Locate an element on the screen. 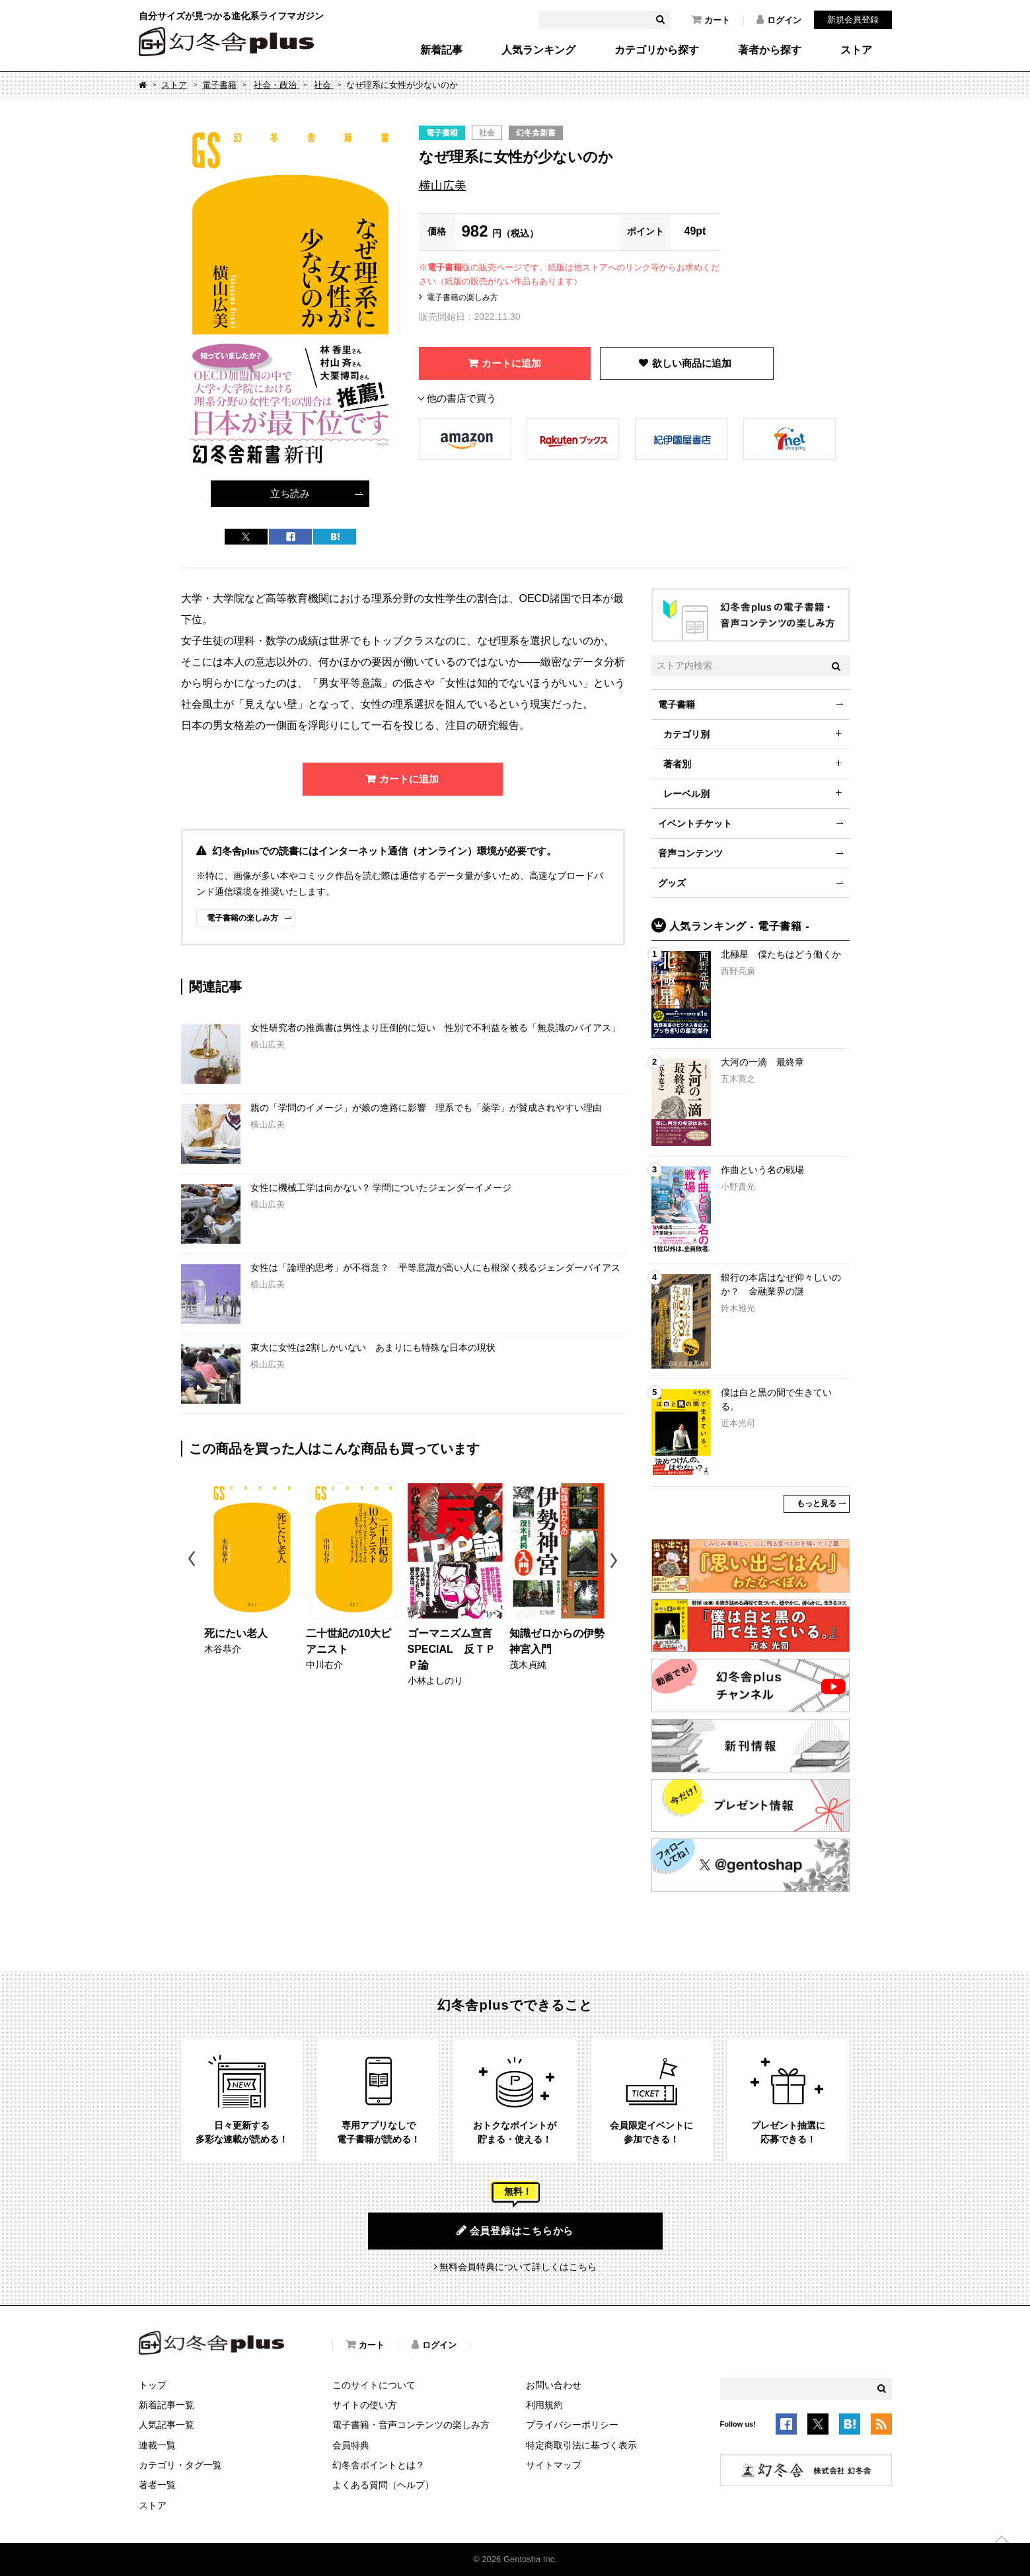 This screenshot has height=2576, width=1030. 会員特典 is located at coordinates (350, 2445).